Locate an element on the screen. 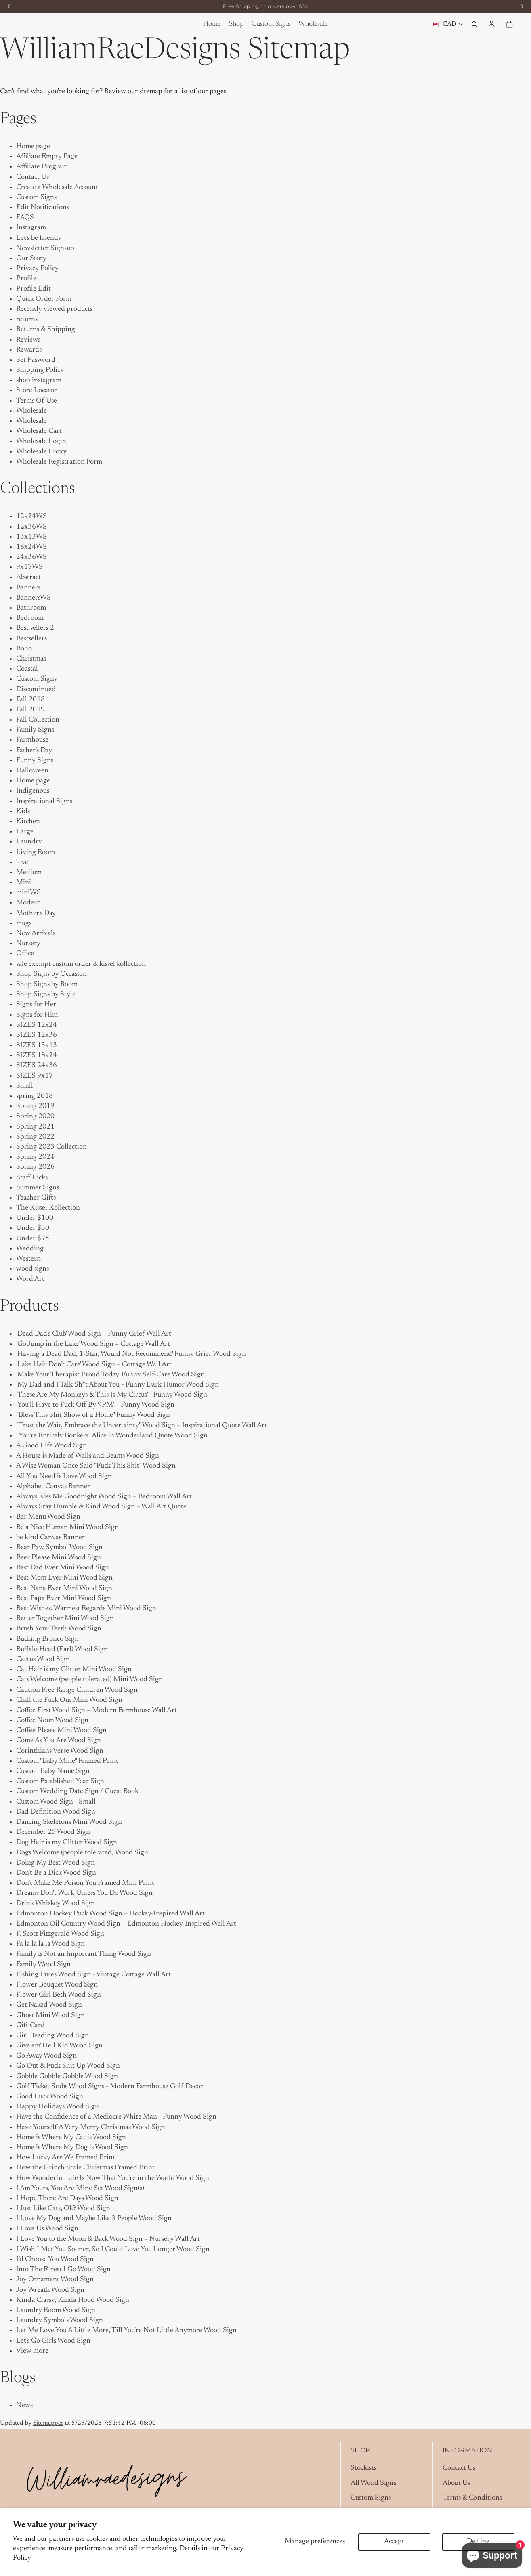 Image resolution: width=531 pixels, height=2576 pixels. Into The Forest I Go Wood Sign is located at coordinates (63, 2269).